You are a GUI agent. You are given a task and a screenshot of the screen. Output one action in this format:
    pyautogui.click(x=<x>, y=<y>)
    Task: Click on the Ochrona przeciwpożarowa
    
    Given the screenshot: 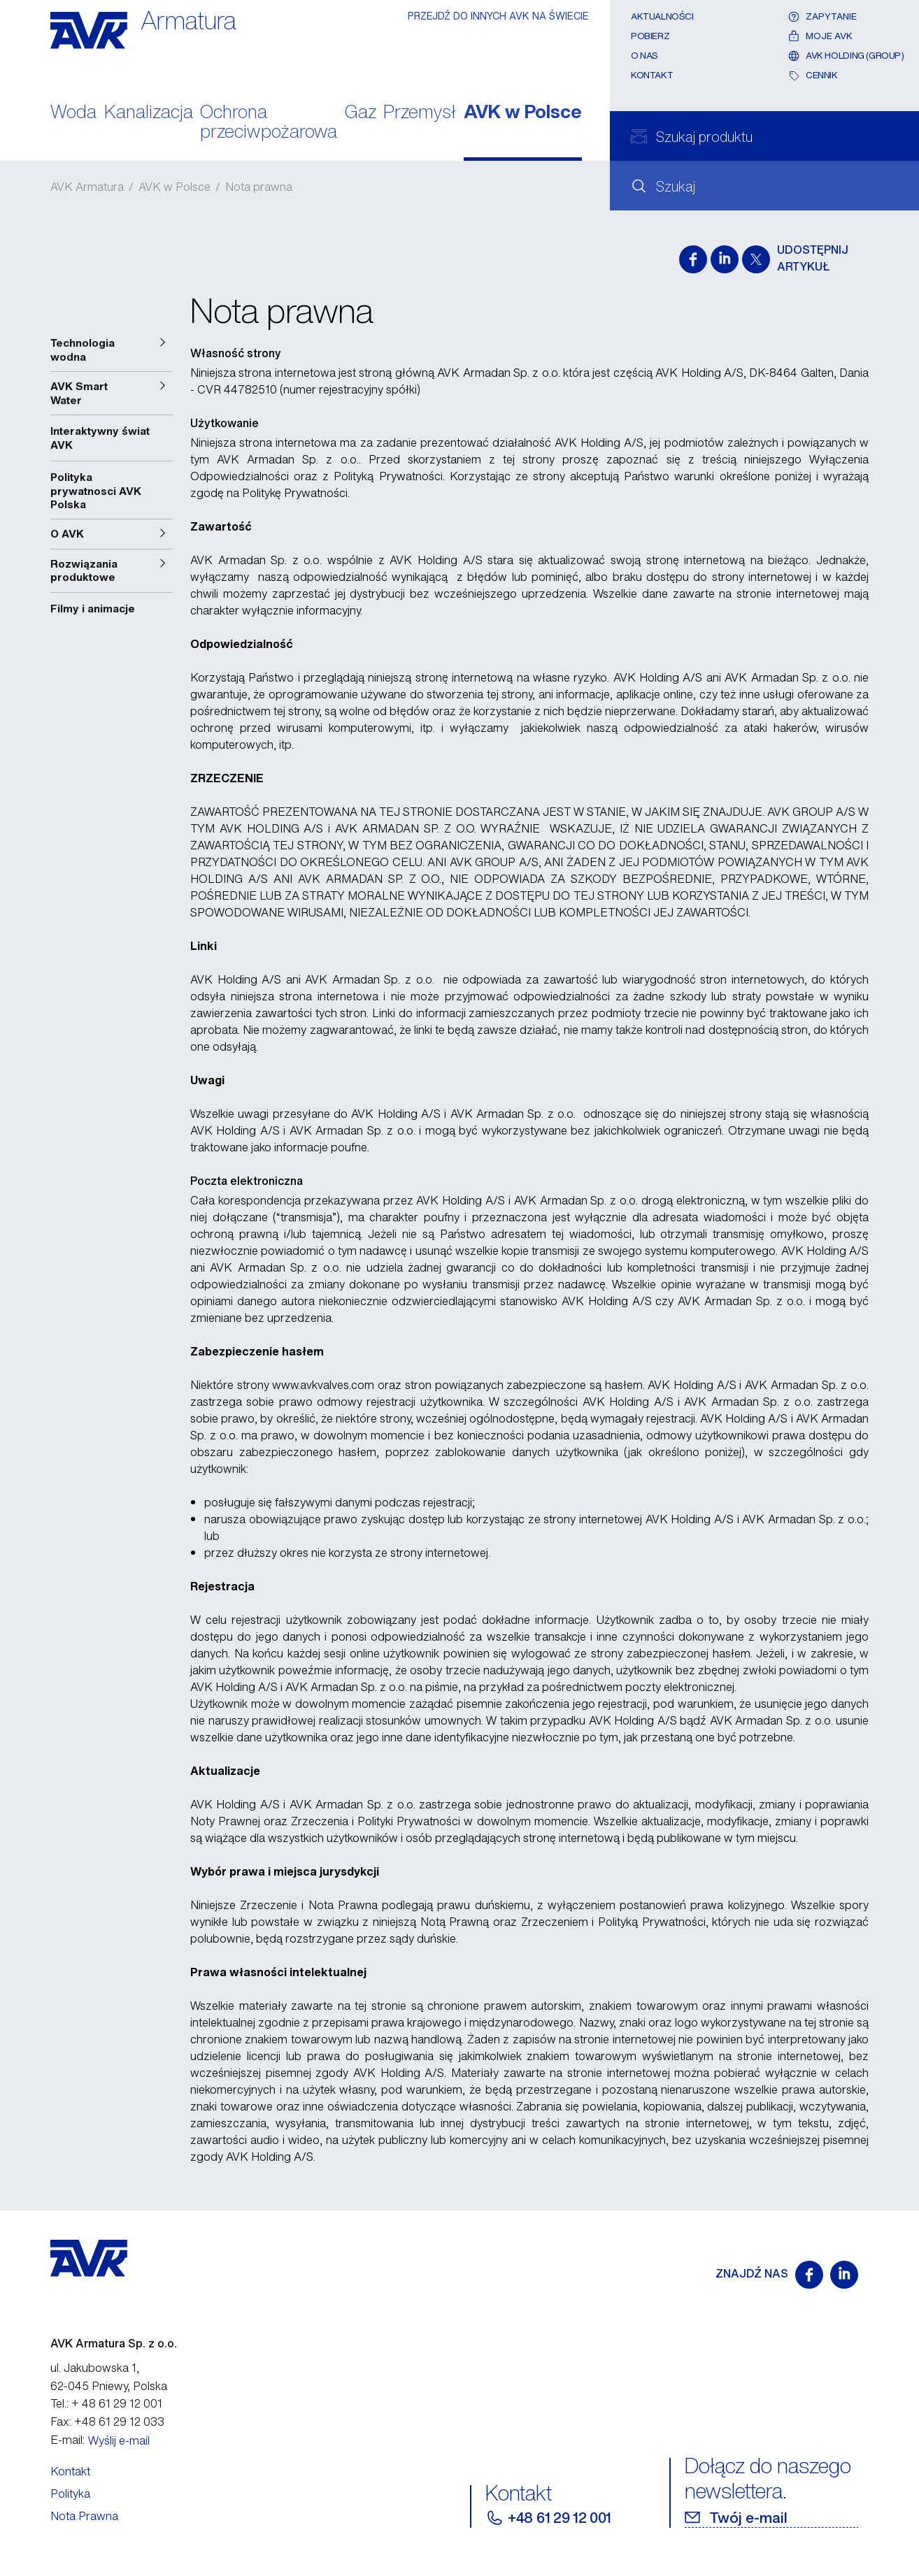 What is the action you would take?
    pyautogui.click(x=268, y=123)
    